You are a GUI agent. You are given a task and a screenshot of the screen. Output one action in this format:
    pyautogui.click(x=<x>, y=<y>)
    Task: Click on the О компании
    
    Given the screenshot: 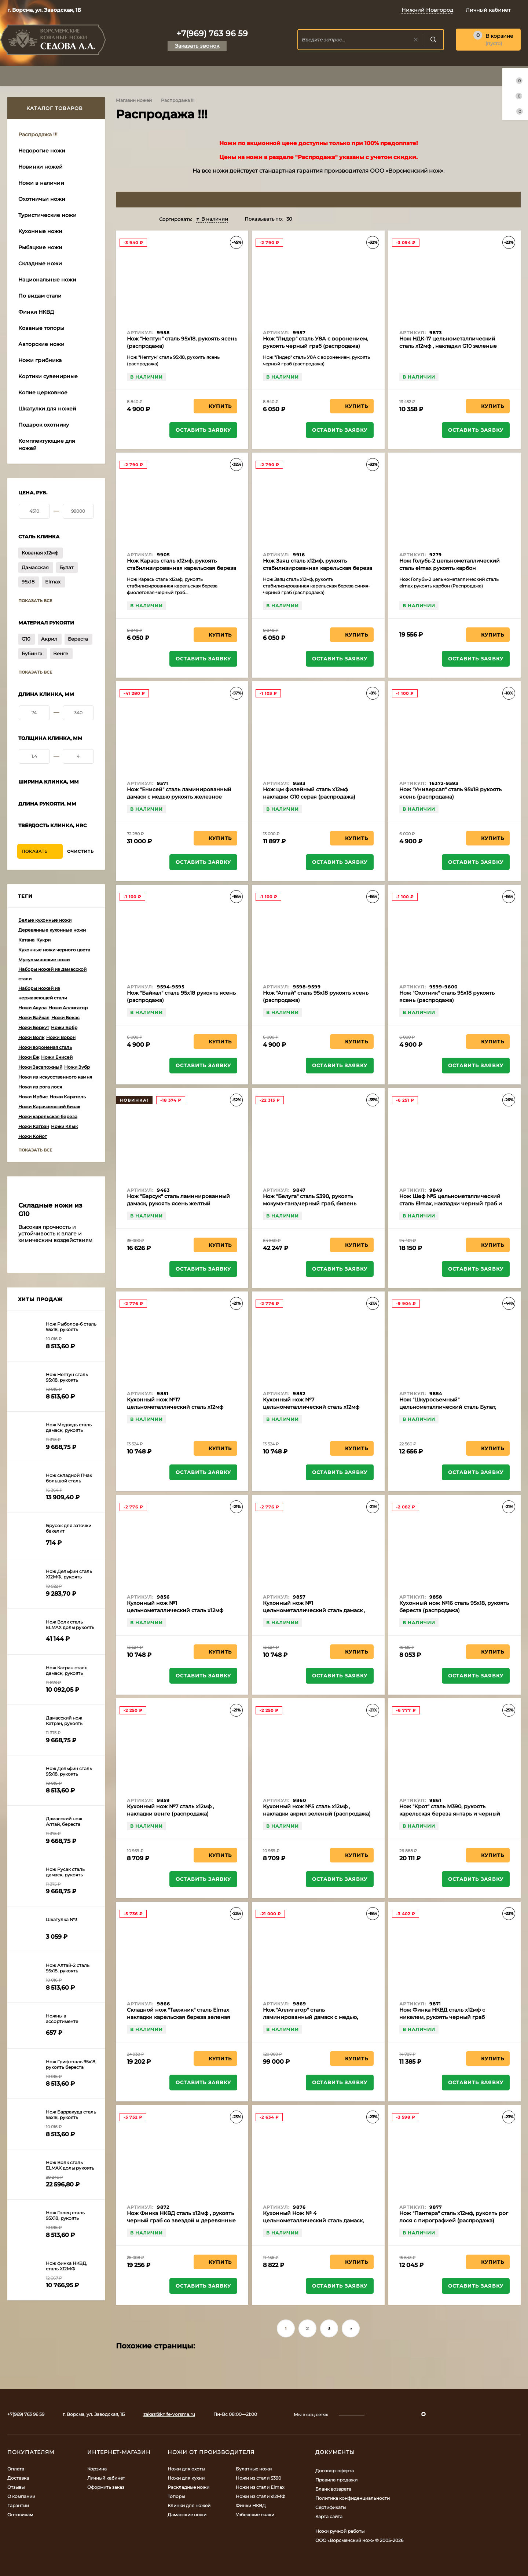 What is the action you would take?
    pyautogui.click(x=21, y=2496)
    